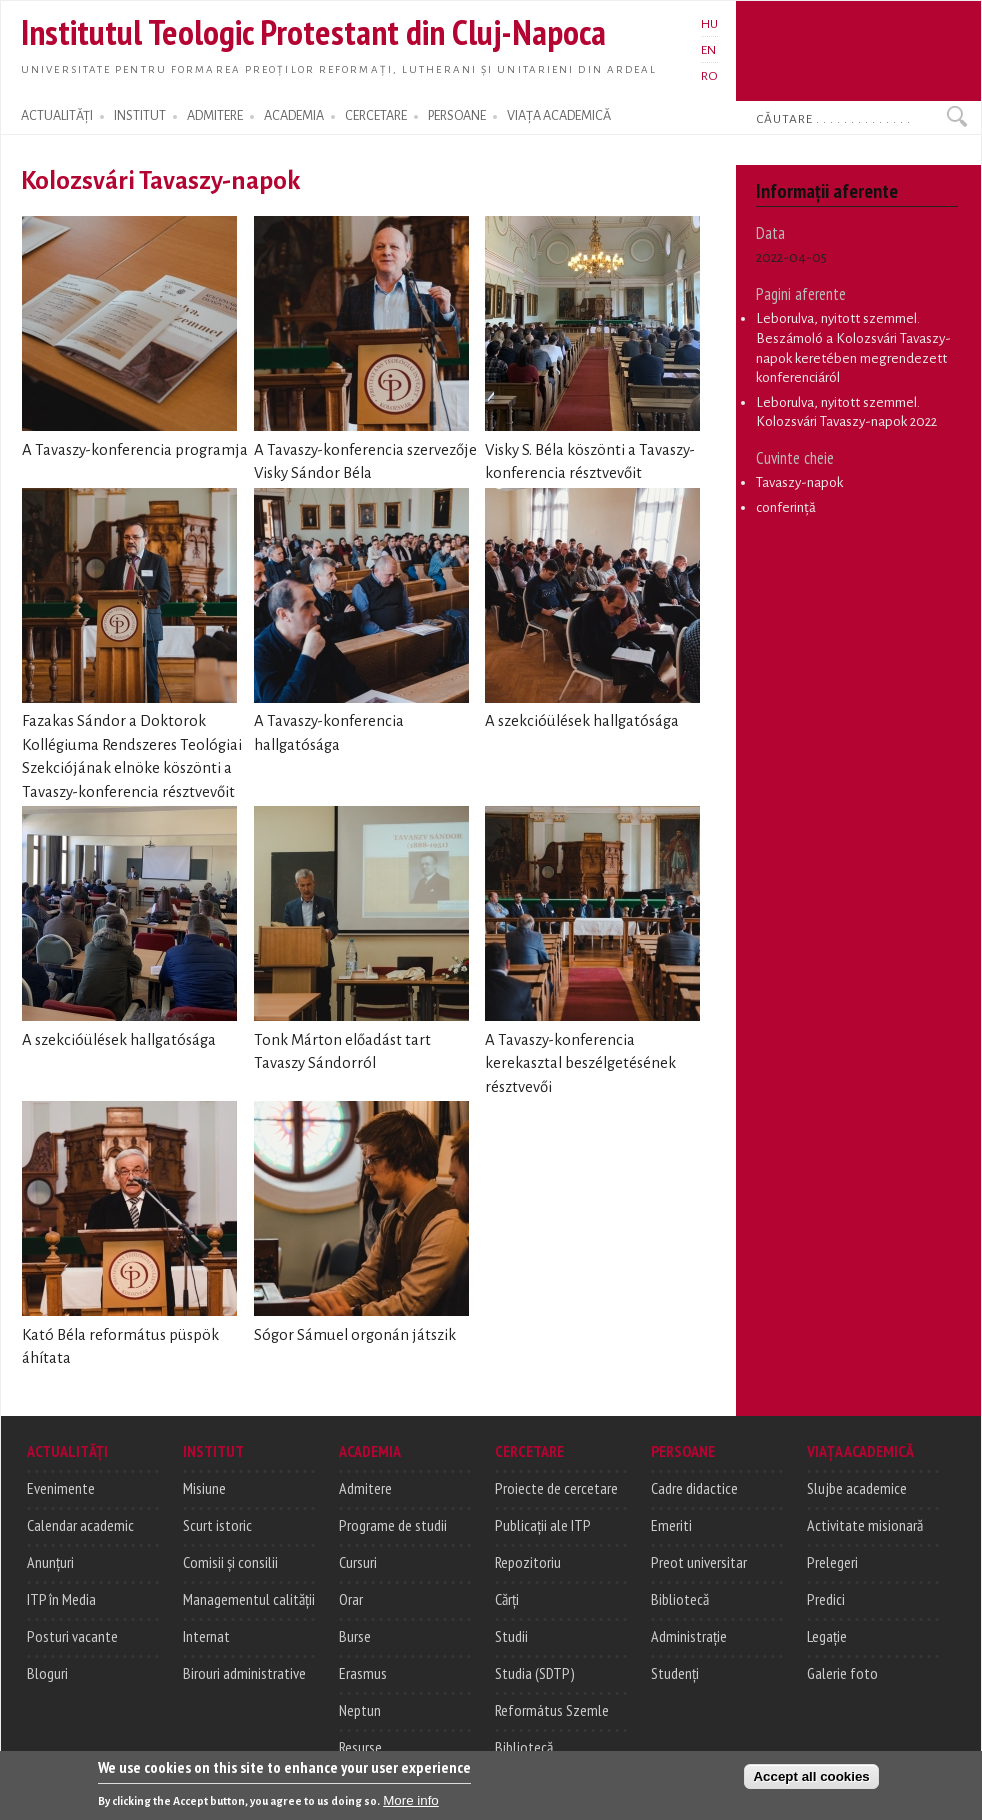 The height and width of the screenshot is (1820, 982). I want to click on Scurt istoric, so click(217, 1525).